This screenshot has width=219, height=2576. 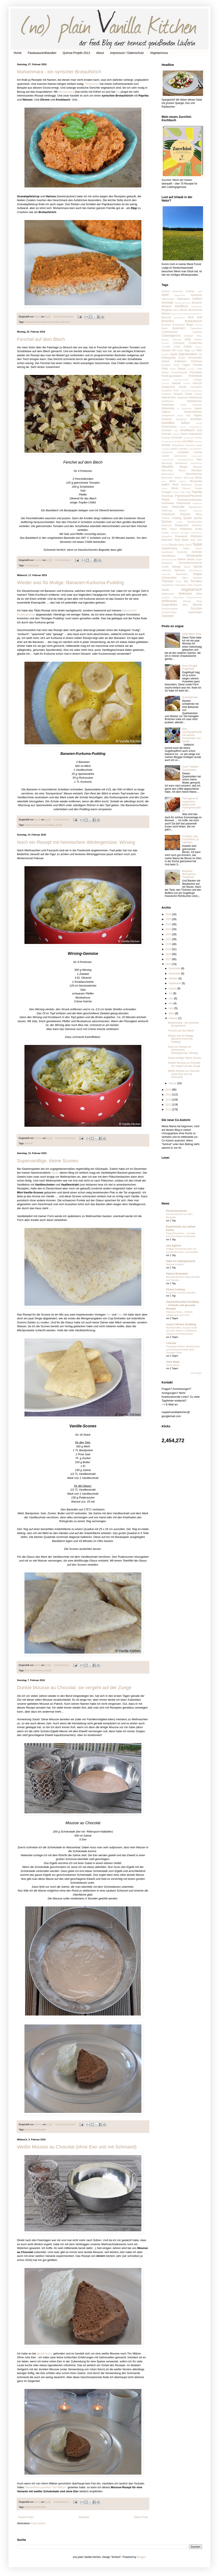 What do you see at coordinates (166, 361) in the screenshot?
I see `Erbsen` at bounding box center [166, 361].